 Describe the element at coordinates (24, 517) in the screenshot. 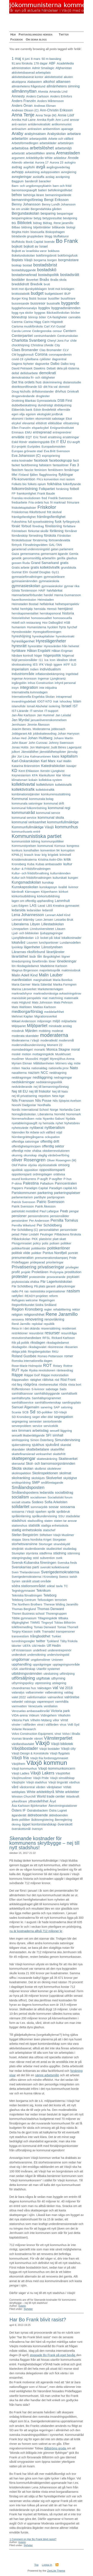

I see `främligsfientlighet` at that location.